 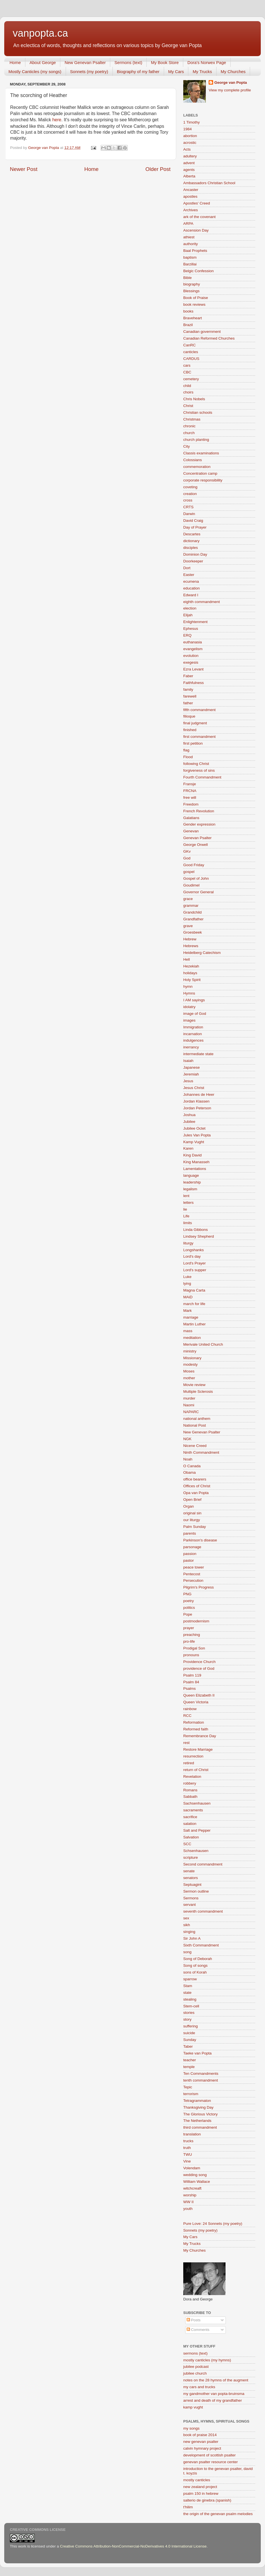 I want to click on Revelation, so click(x=192, y=1776).